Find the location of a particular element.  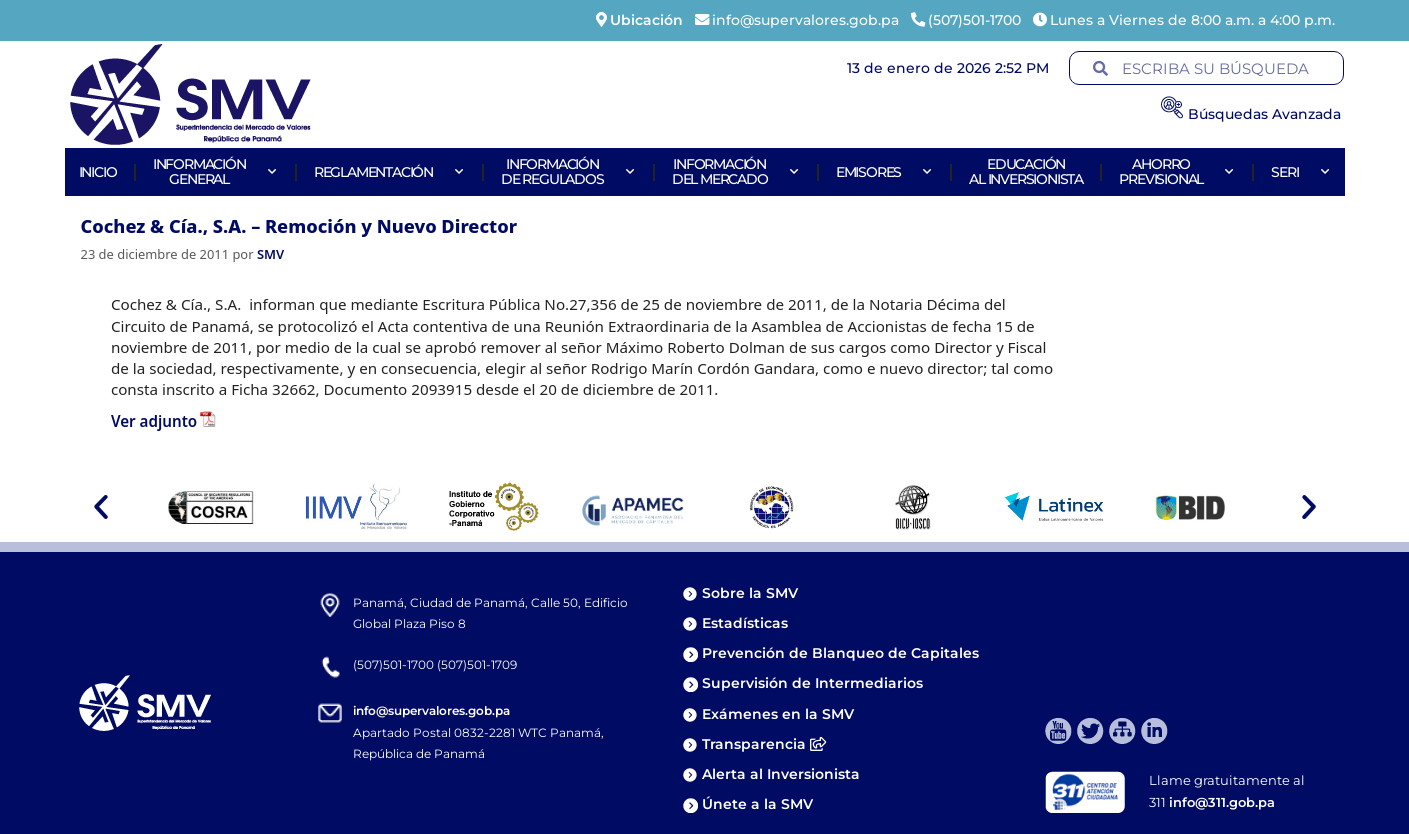

info@supervalores.gob.pa is located at coordinates (431, 710).